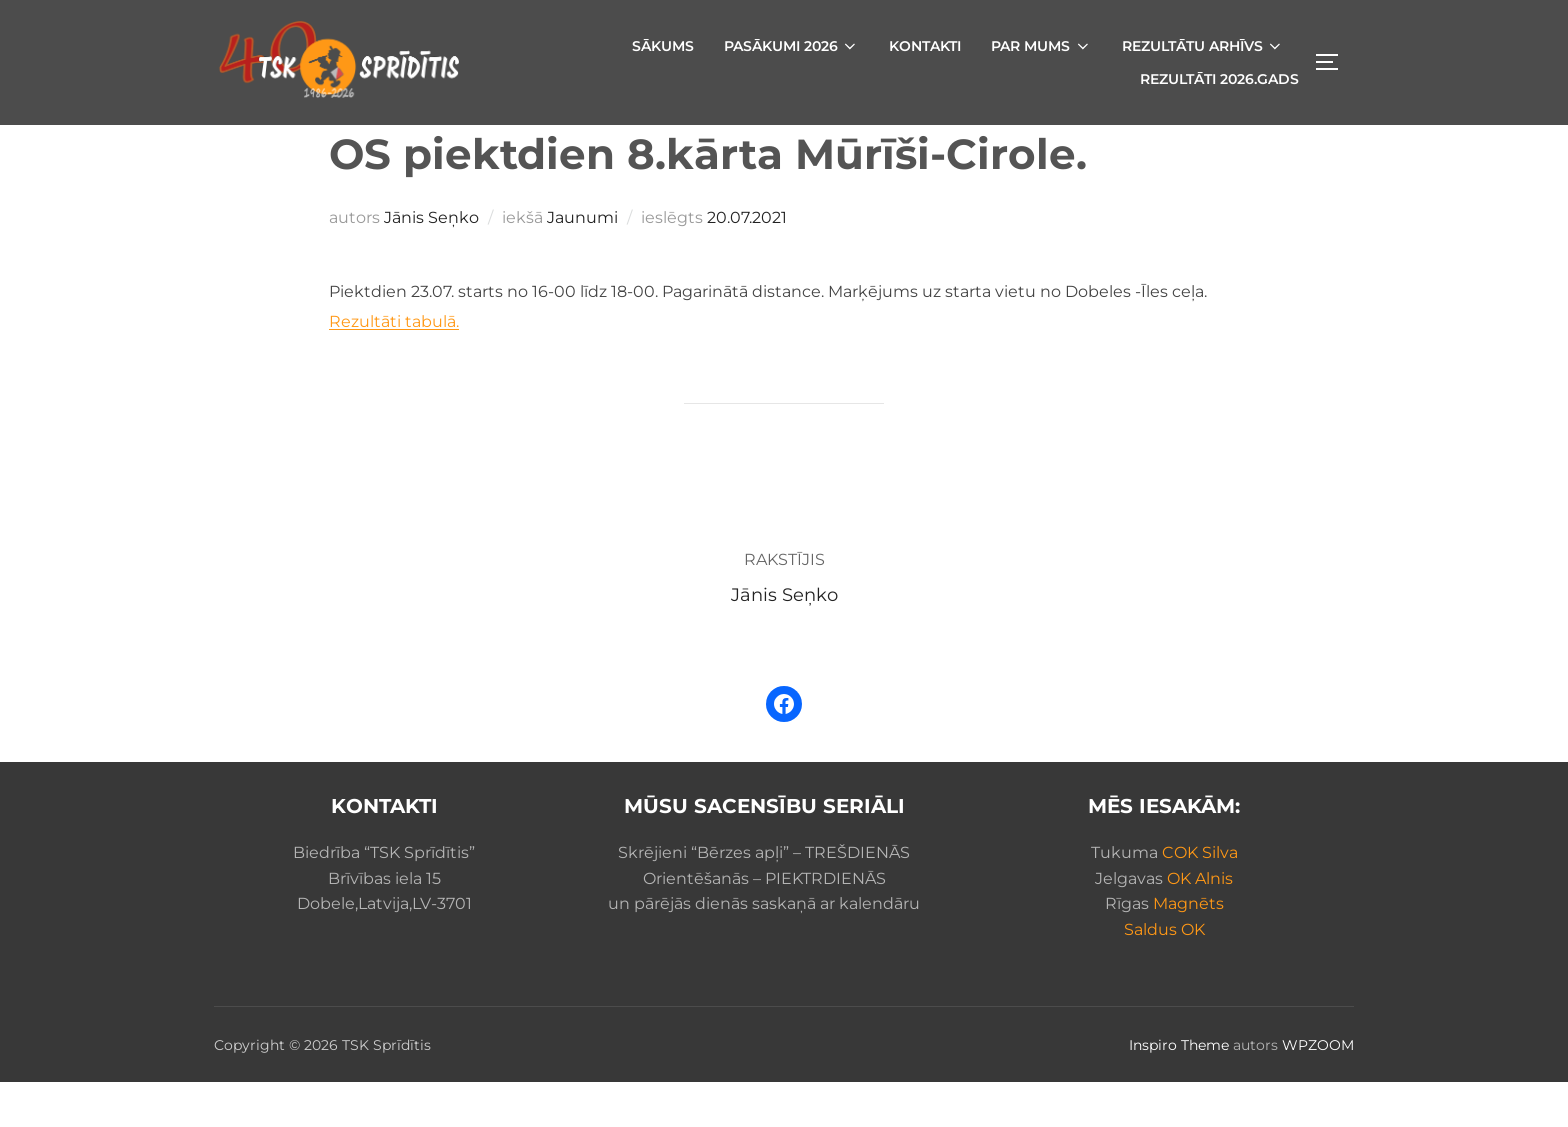  What do you see at coordinates (431, 262) in the screenshot?
I see `Jānis Seņko` at bounding box center [431, 262].